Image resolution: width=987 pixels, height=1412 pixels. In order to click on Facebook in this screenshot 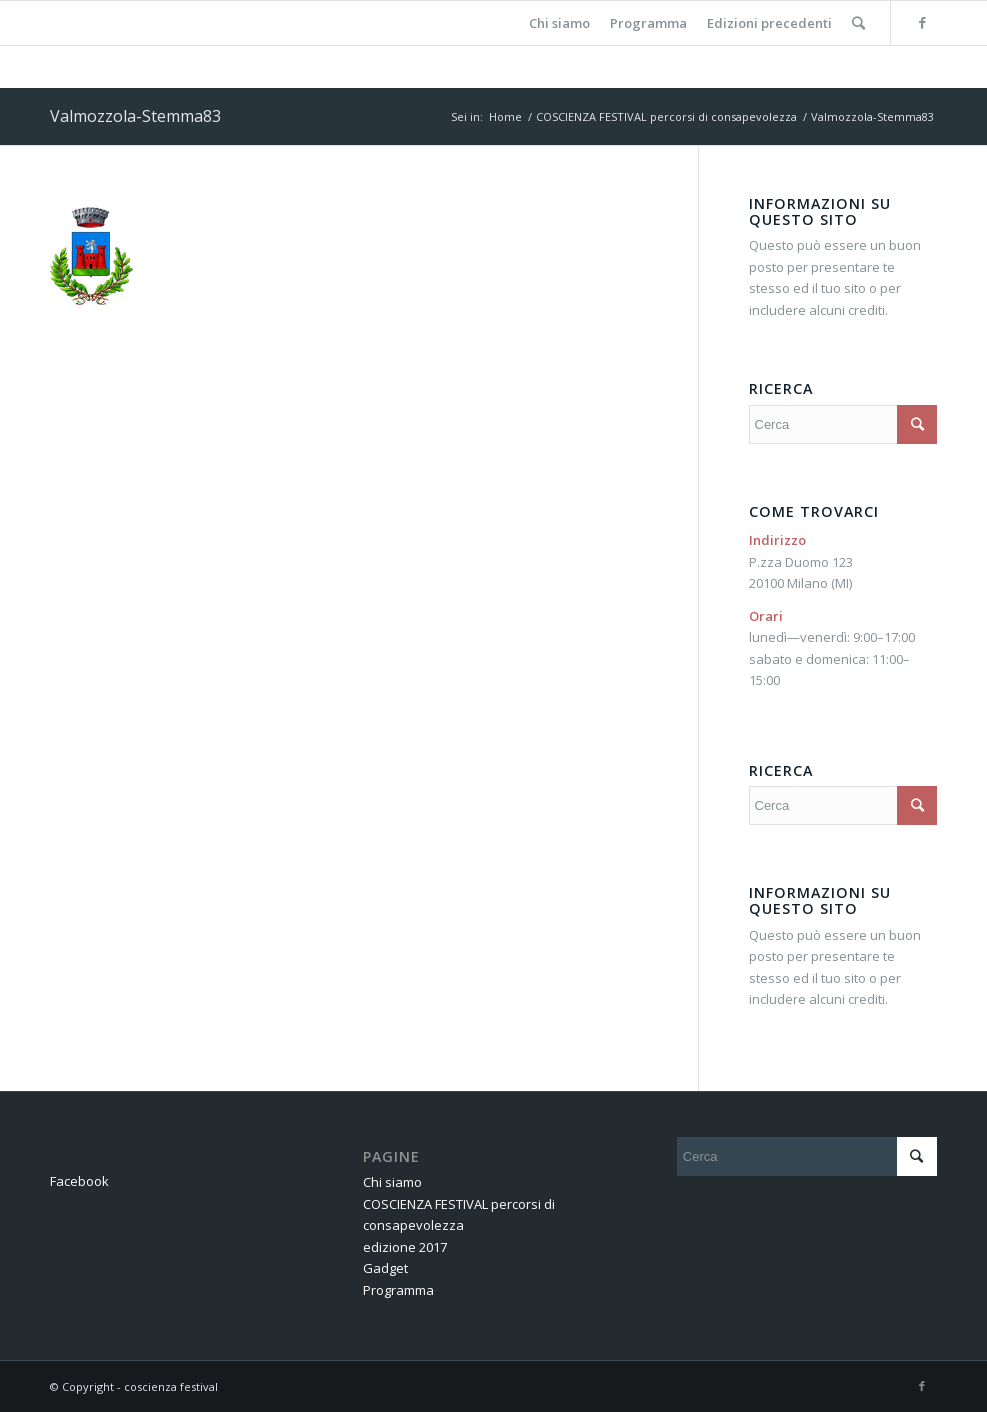, I will do `click(79, 1181)`.